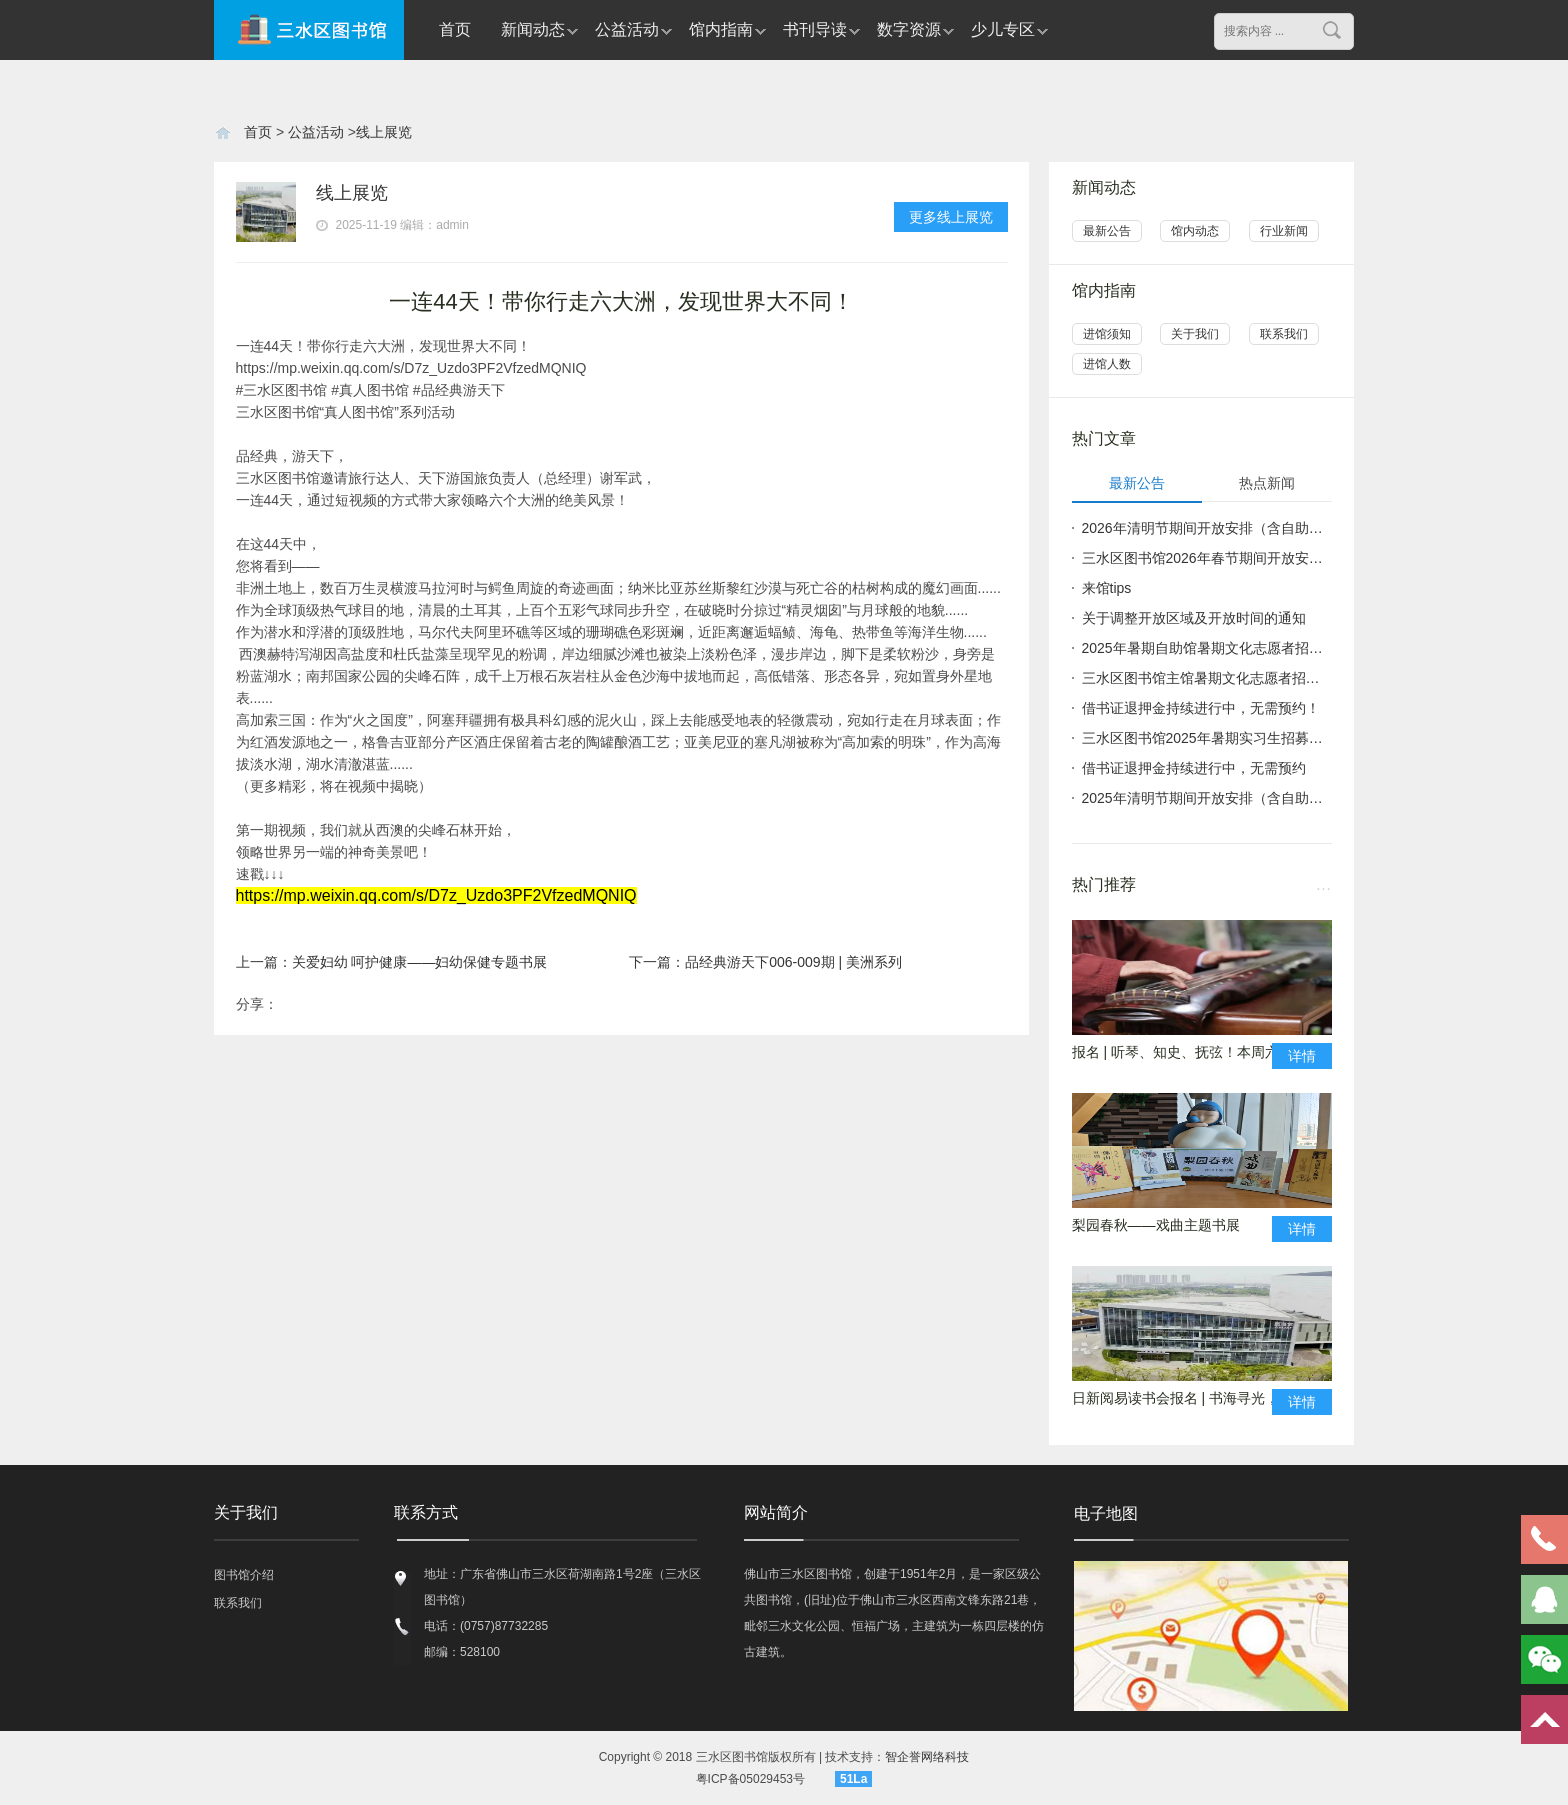 The width and height of the screenshot is (1568, 1805). I want to click on 行业新闻, so click(1284, 231).